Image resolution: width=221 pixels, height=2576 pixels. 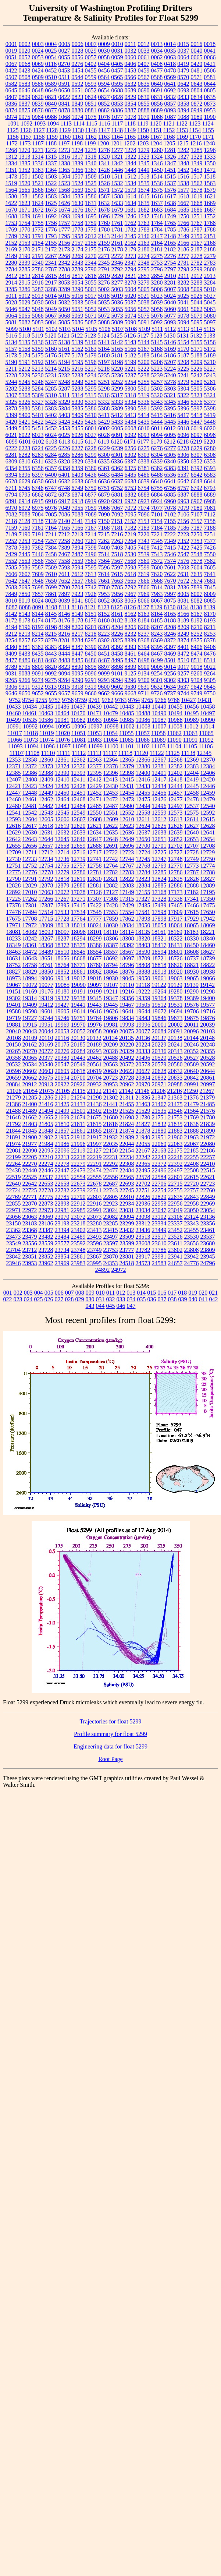 What do you see at coordinates (127, 925) in the screenshot?
I see `18034` at bounding box center [127, 925].